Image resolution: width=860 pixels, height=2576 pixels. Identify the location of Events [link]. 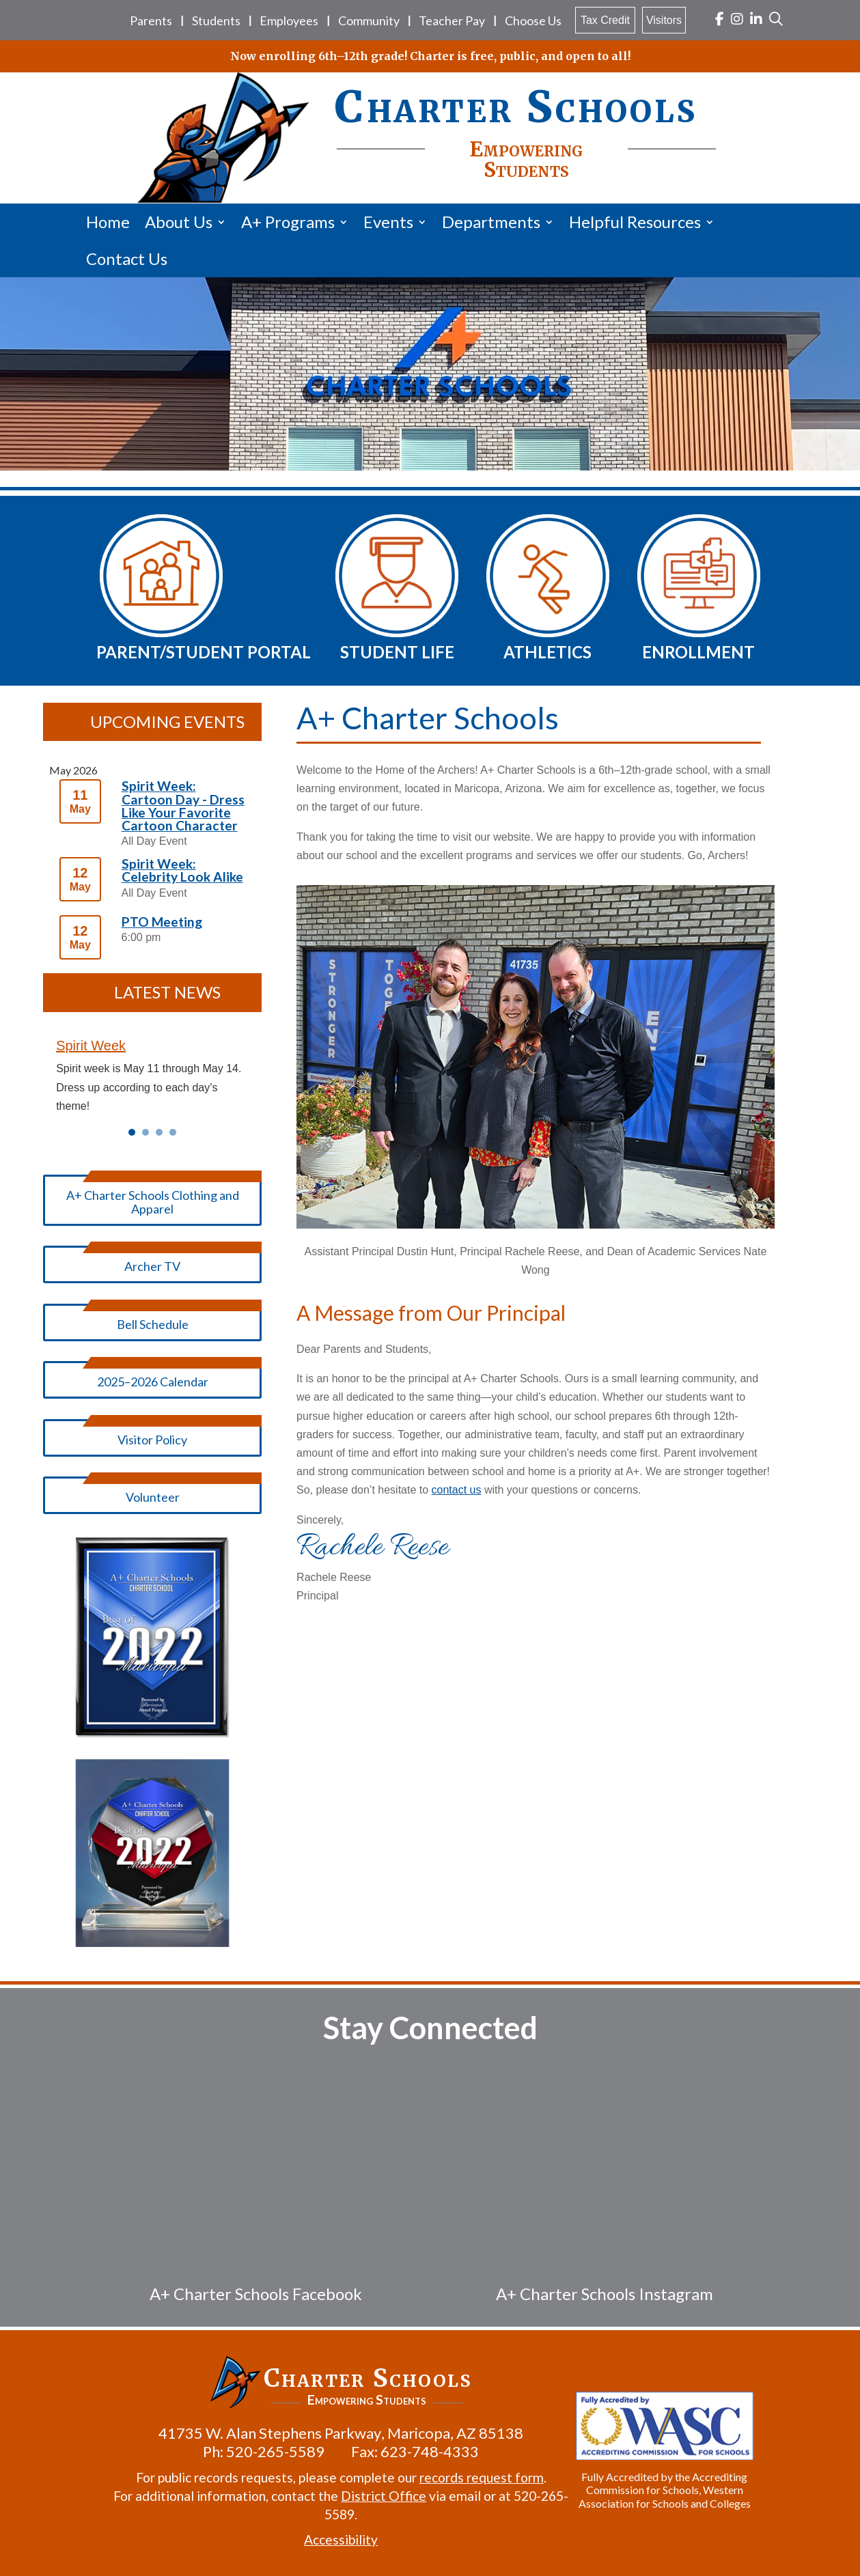
(388, 222).